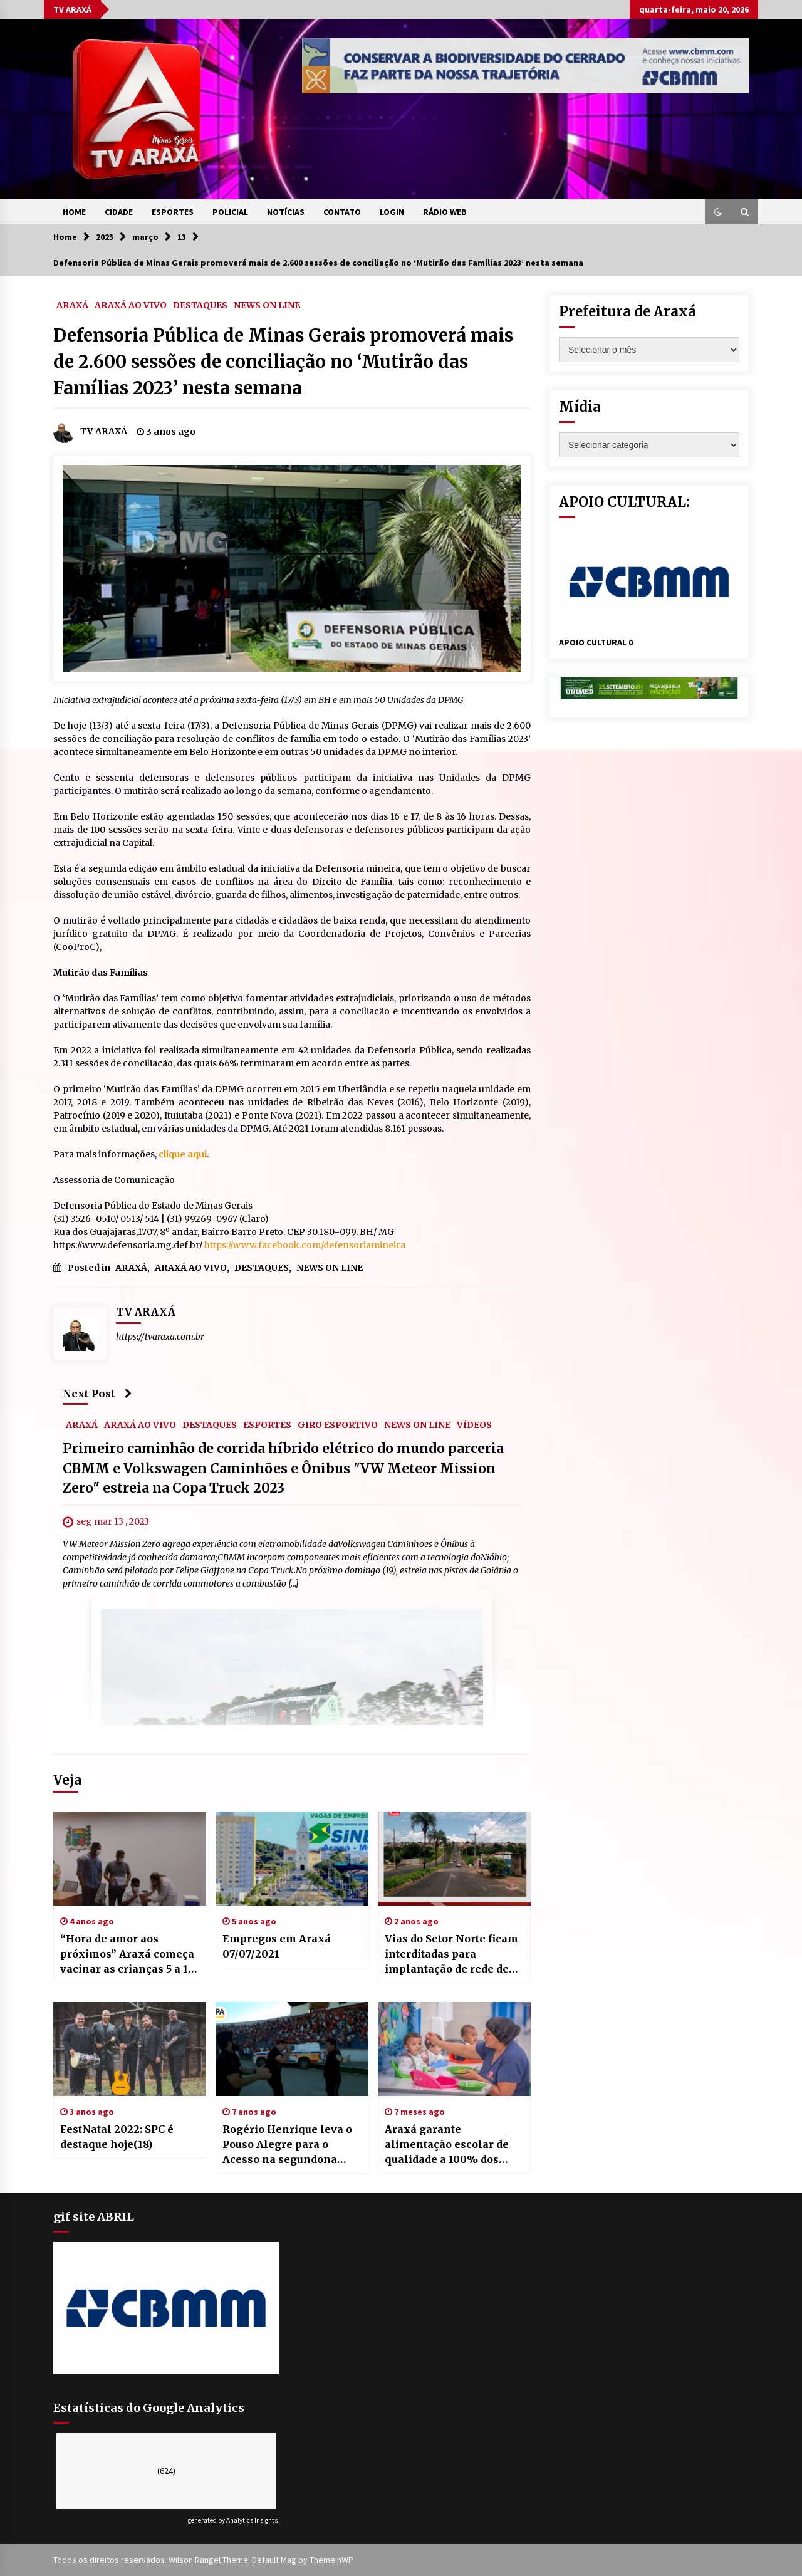  What do you see at coordinates (74, 211) in the screenshot?
I see `HOME` at bounding box center [74, 211].